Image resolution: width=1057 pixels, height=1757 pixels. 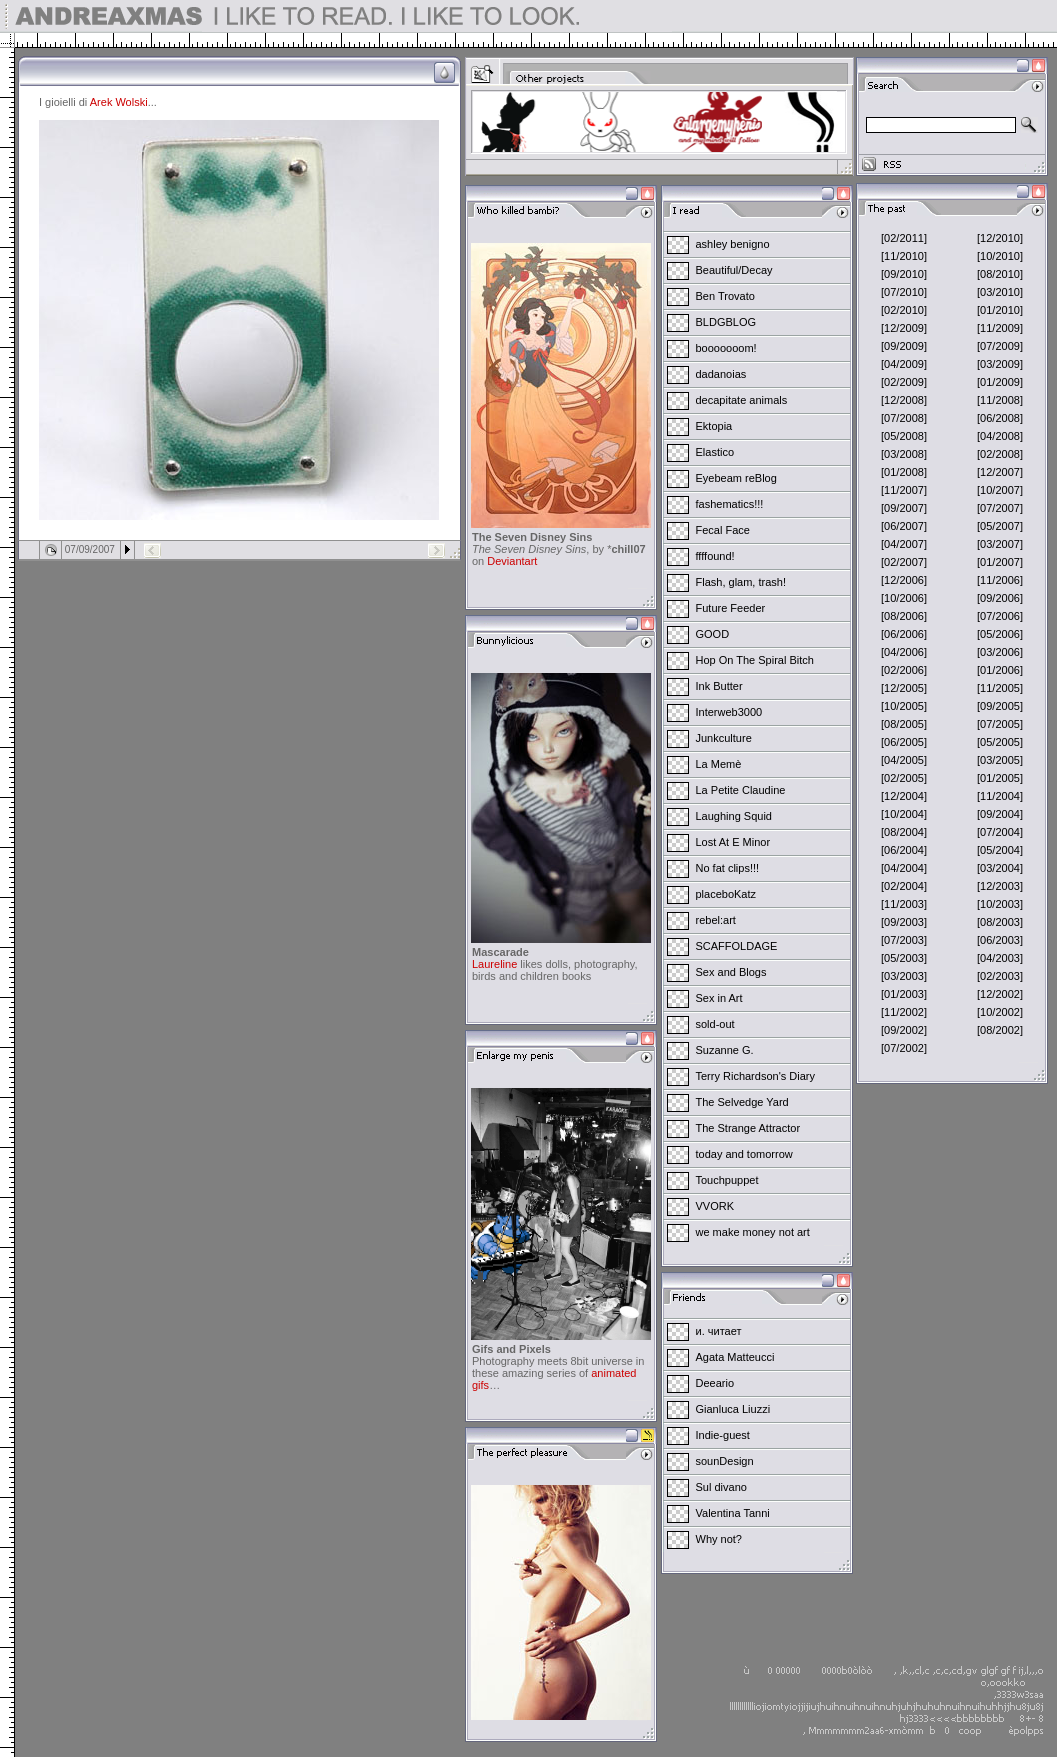 What do you see at coordinates (1000, 544) in the screenshot?
I see `[03/2007]` at bounding box center [1000, 544].